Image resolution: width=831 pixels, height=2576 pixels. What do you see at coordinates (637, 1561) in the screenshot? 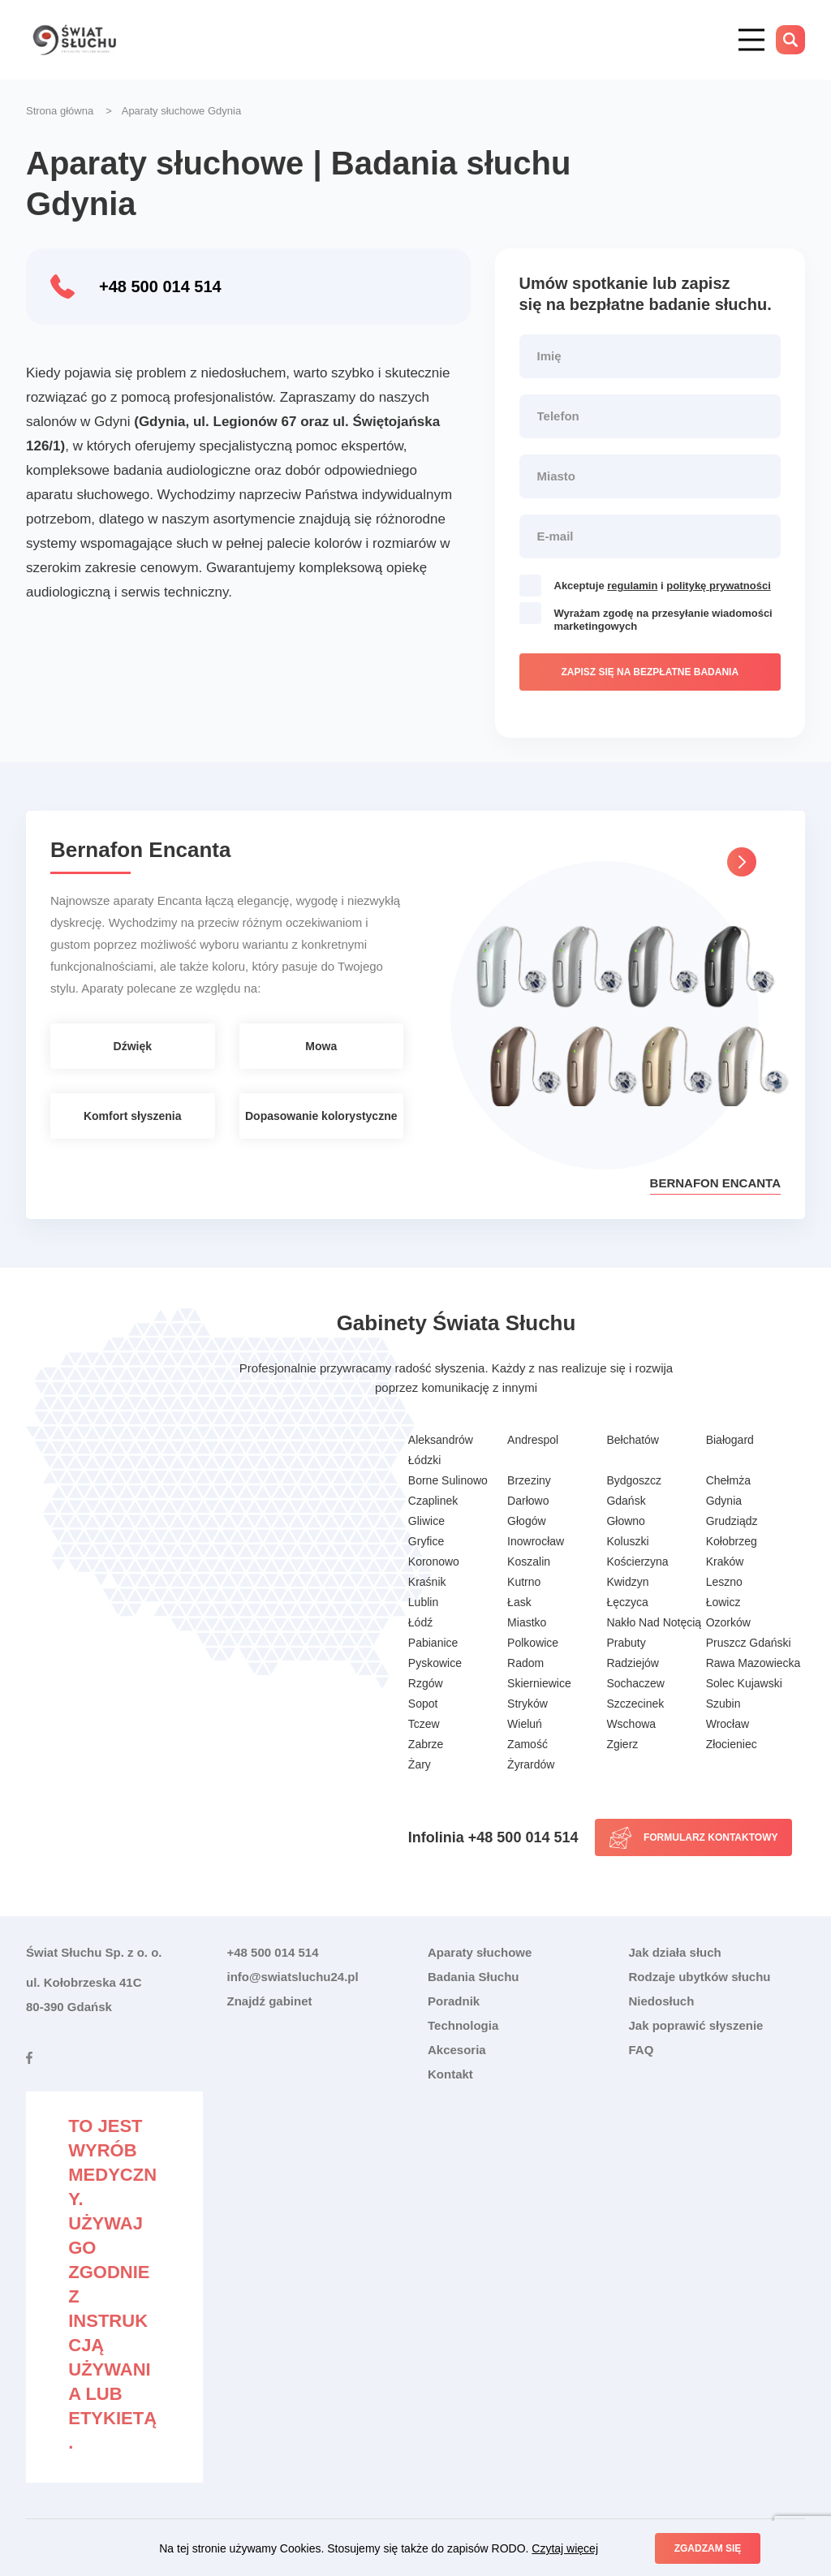
I see `Kościerzyna` at bounding box center [637, 1561].